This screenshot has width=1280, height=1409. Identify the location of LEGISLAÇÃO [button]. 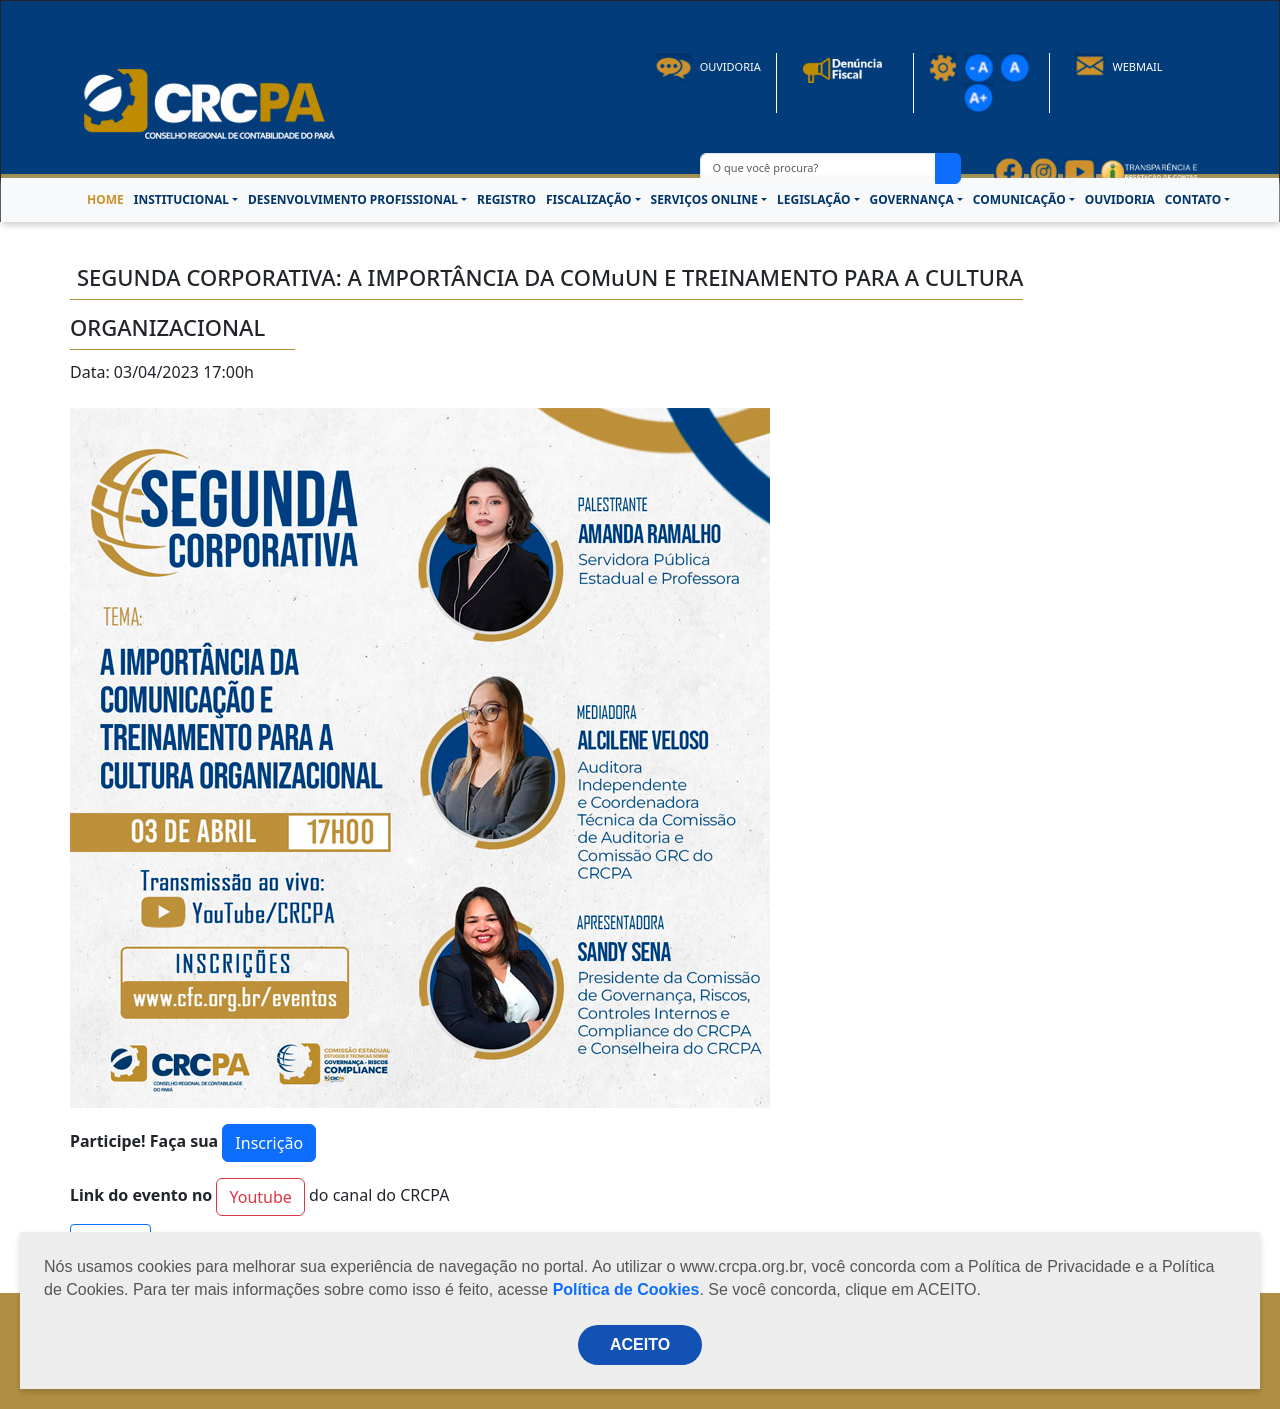
(813, 199).